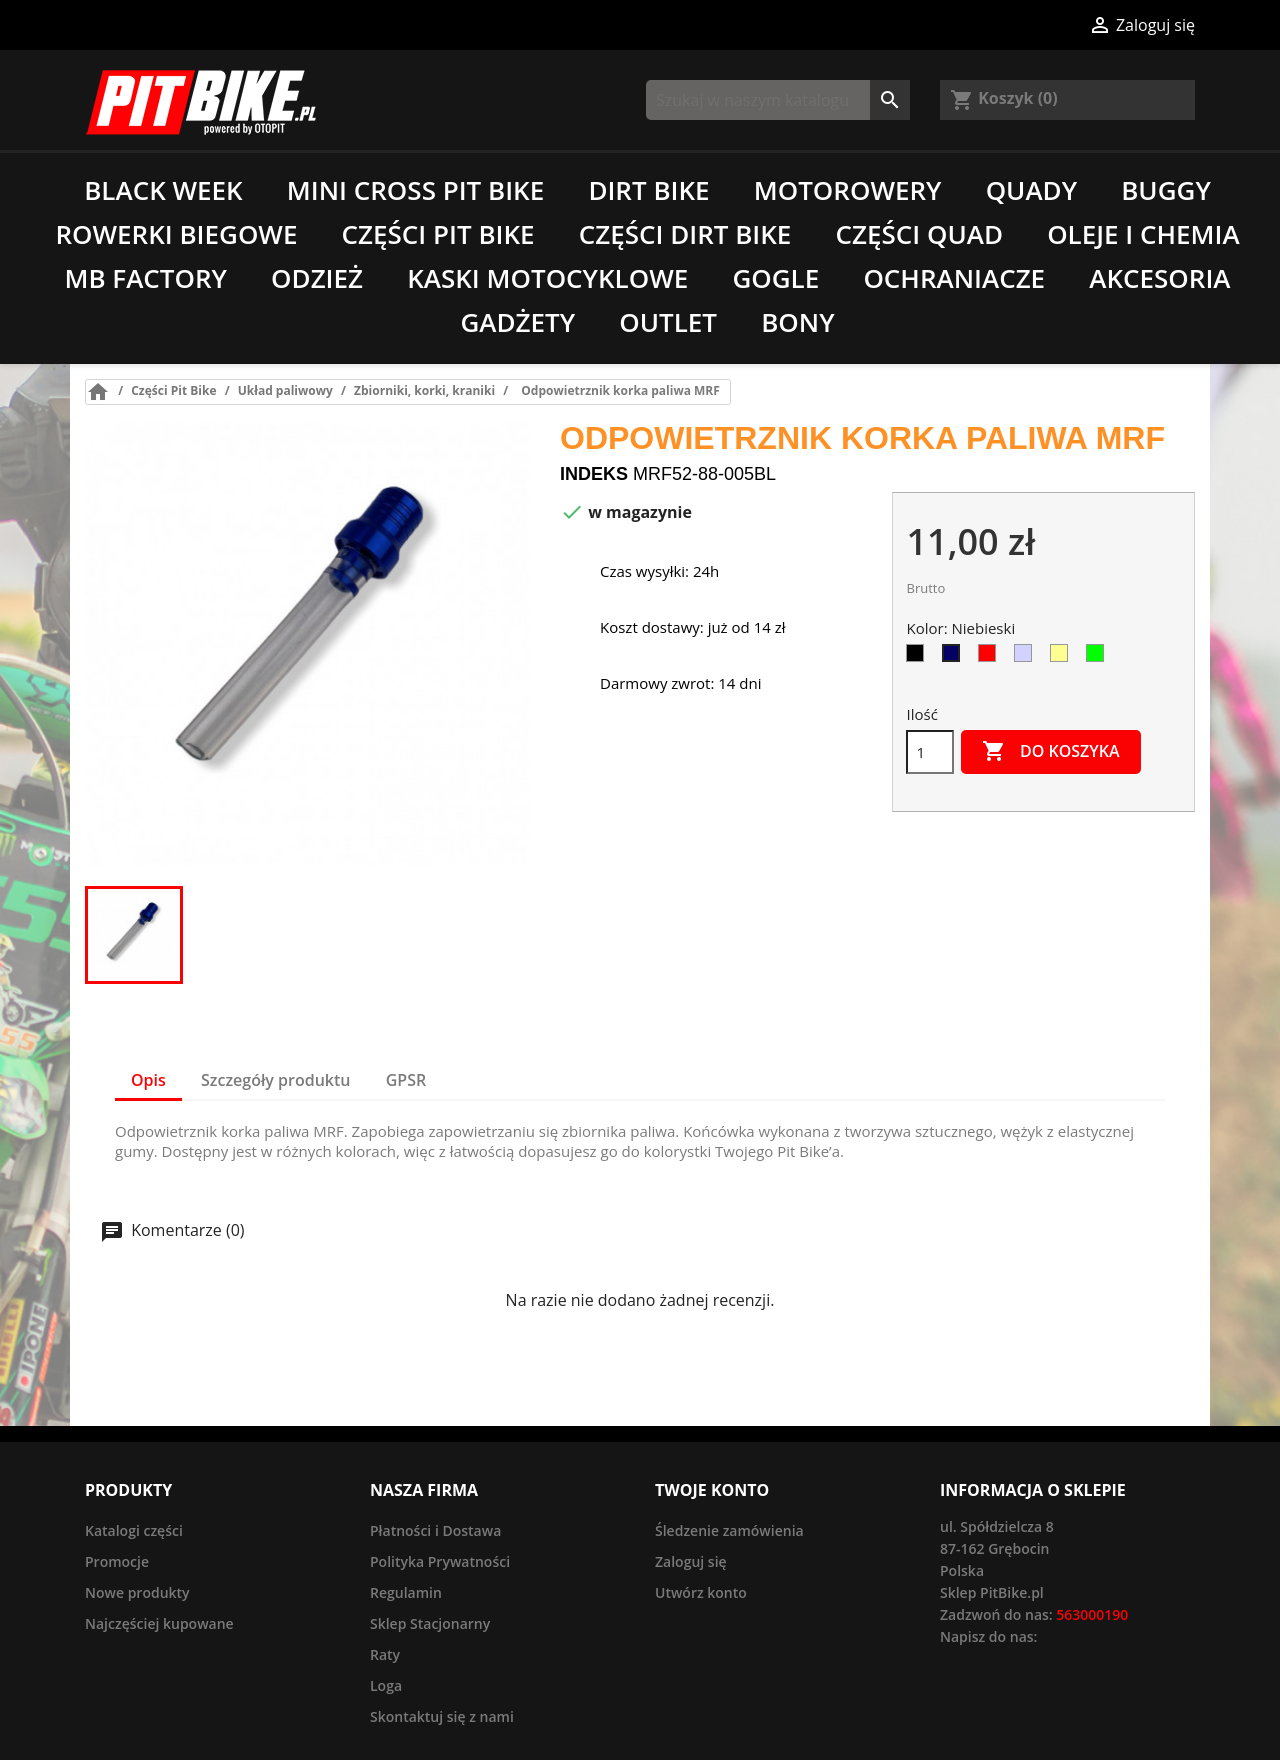  I want to click on Quady, so click(1031, 190).